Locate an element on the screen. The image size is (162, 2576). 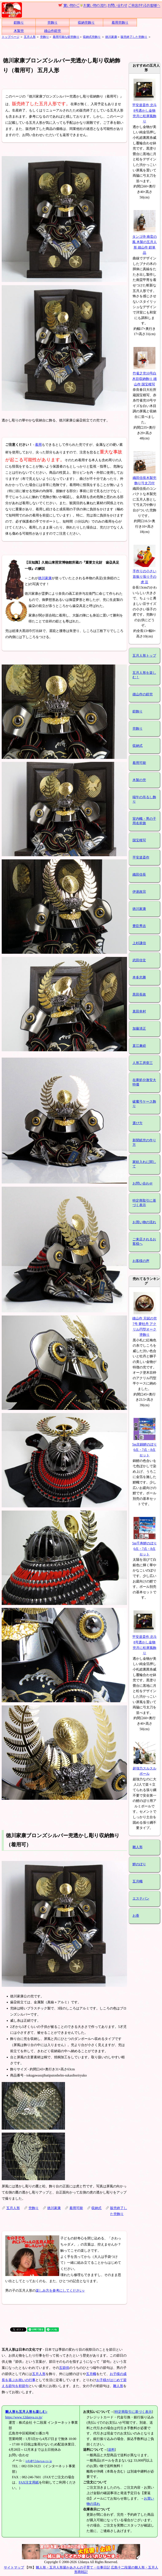
タンゴ侍 南蛮の風 木製の五月人形 雄山作 鎧単品 is located at coordinates (144, 242).